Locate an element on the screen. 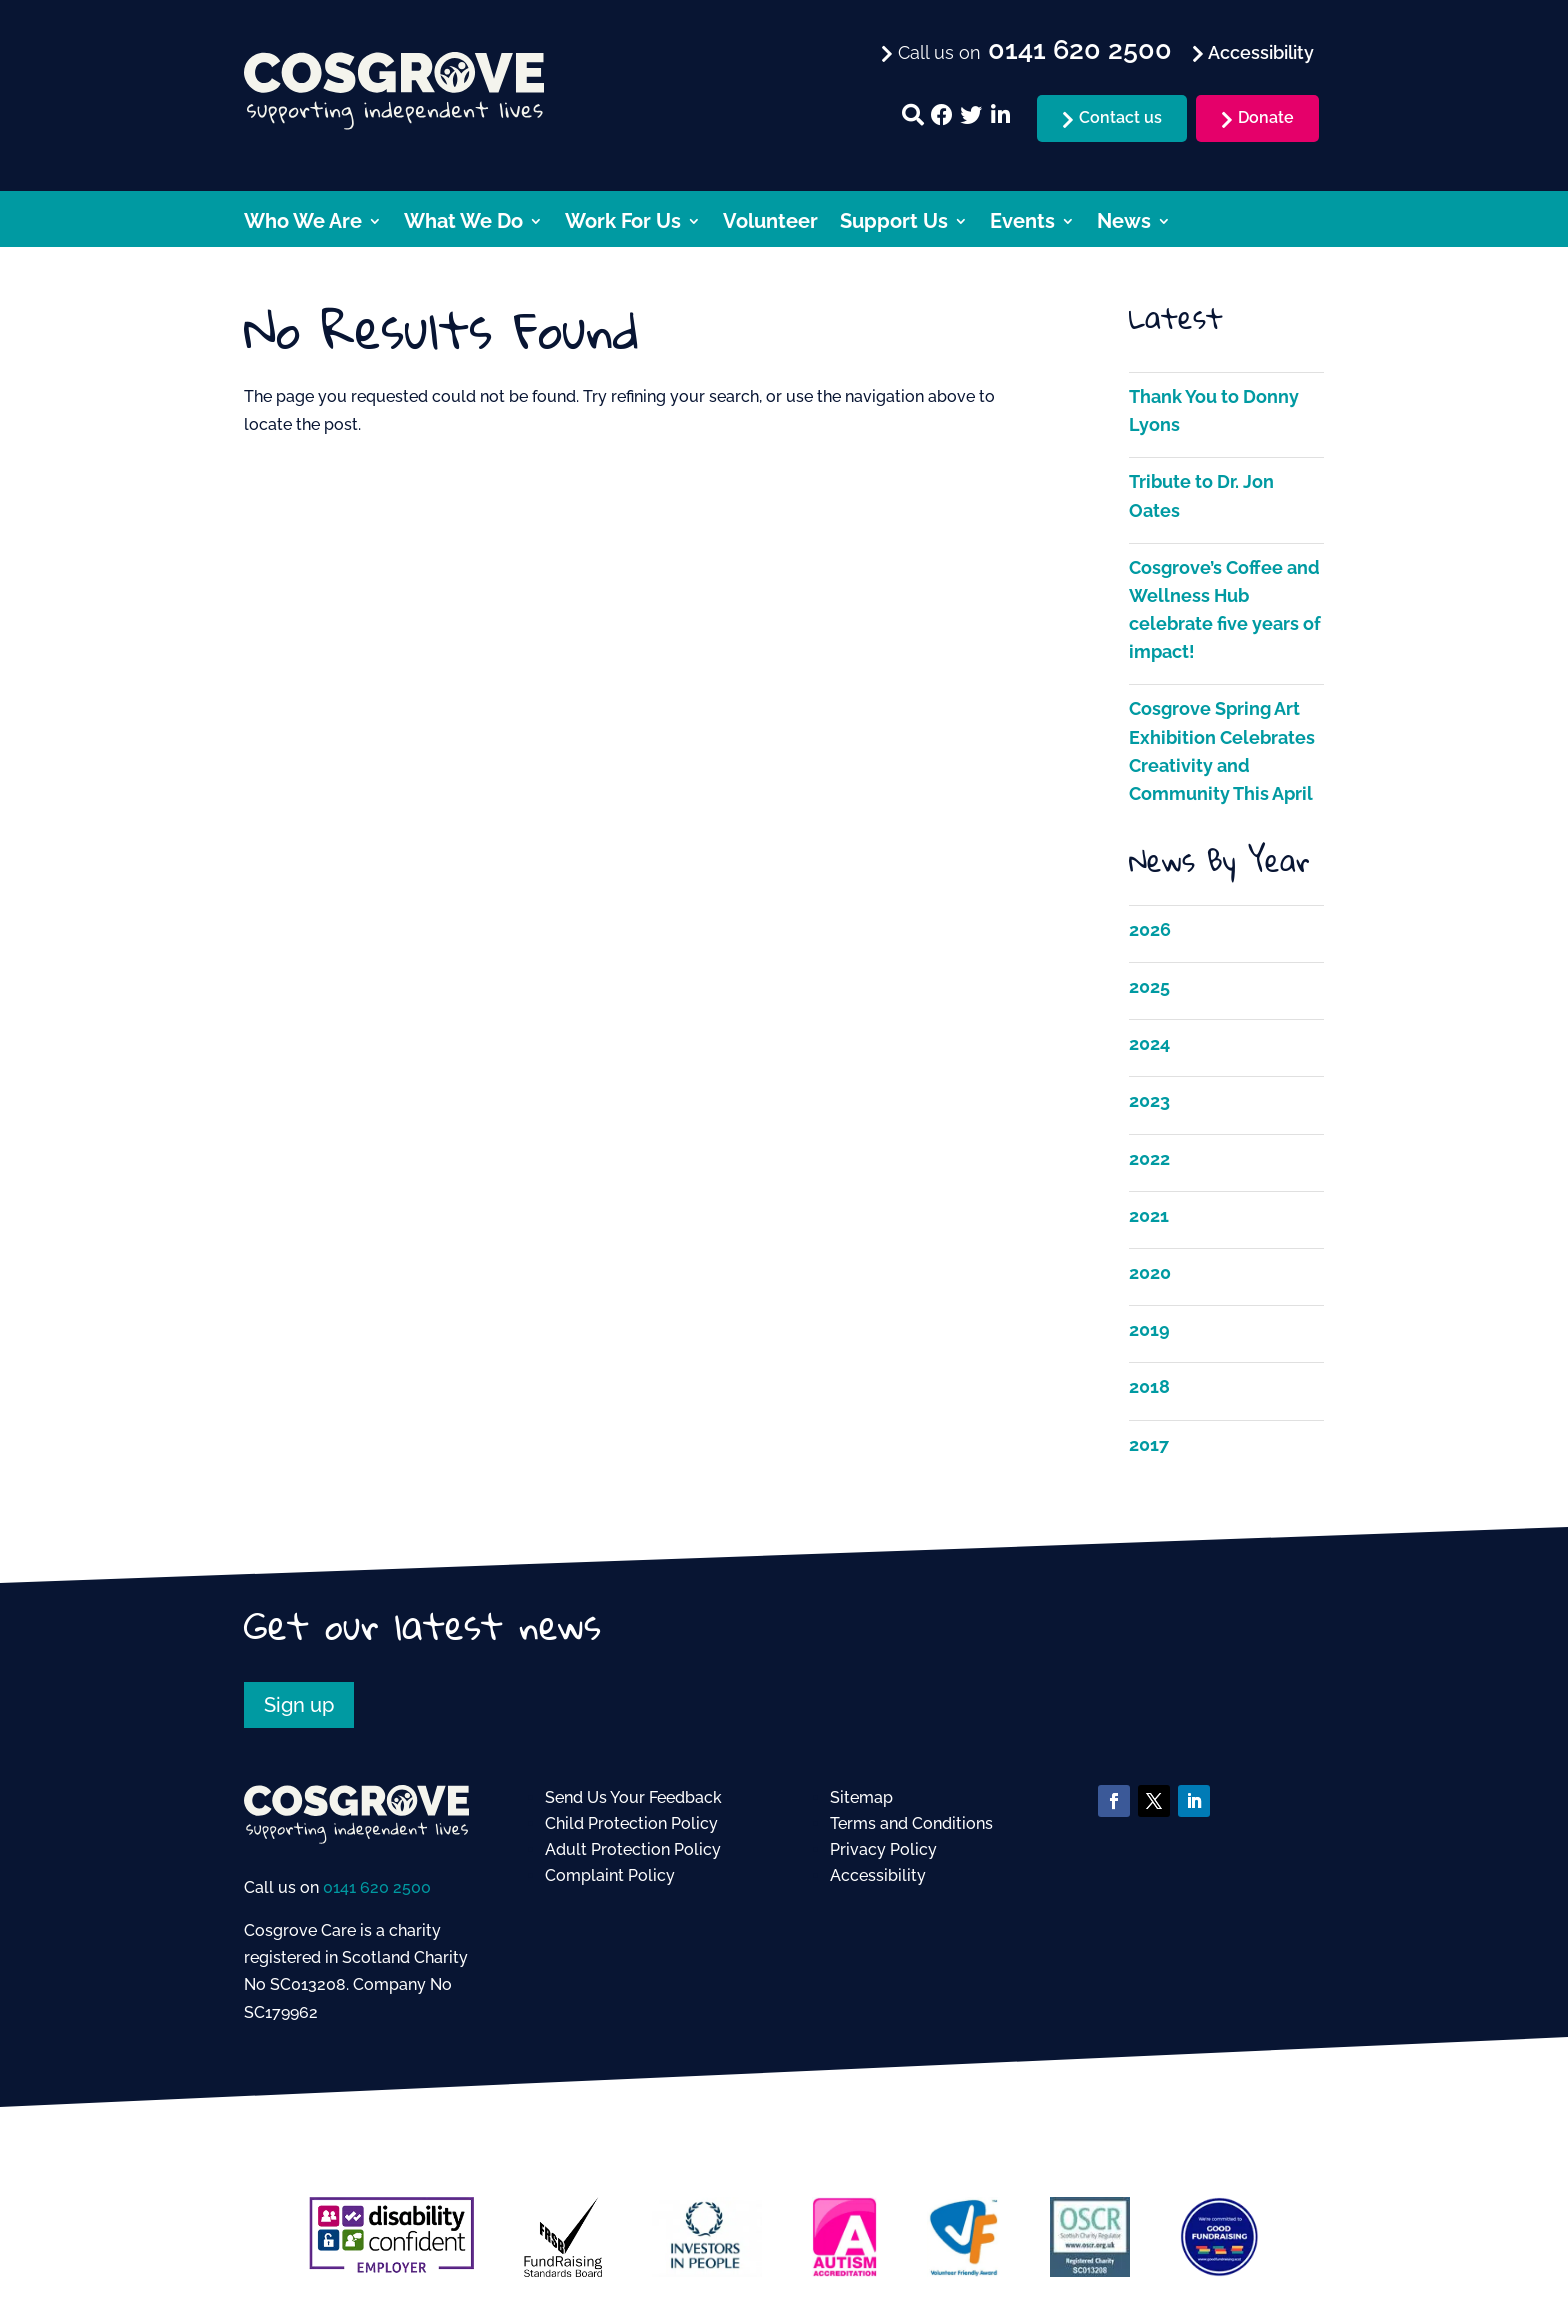 The image size is (1568, 2297). Terms and Conditions is located at coordinates (911, 1823).